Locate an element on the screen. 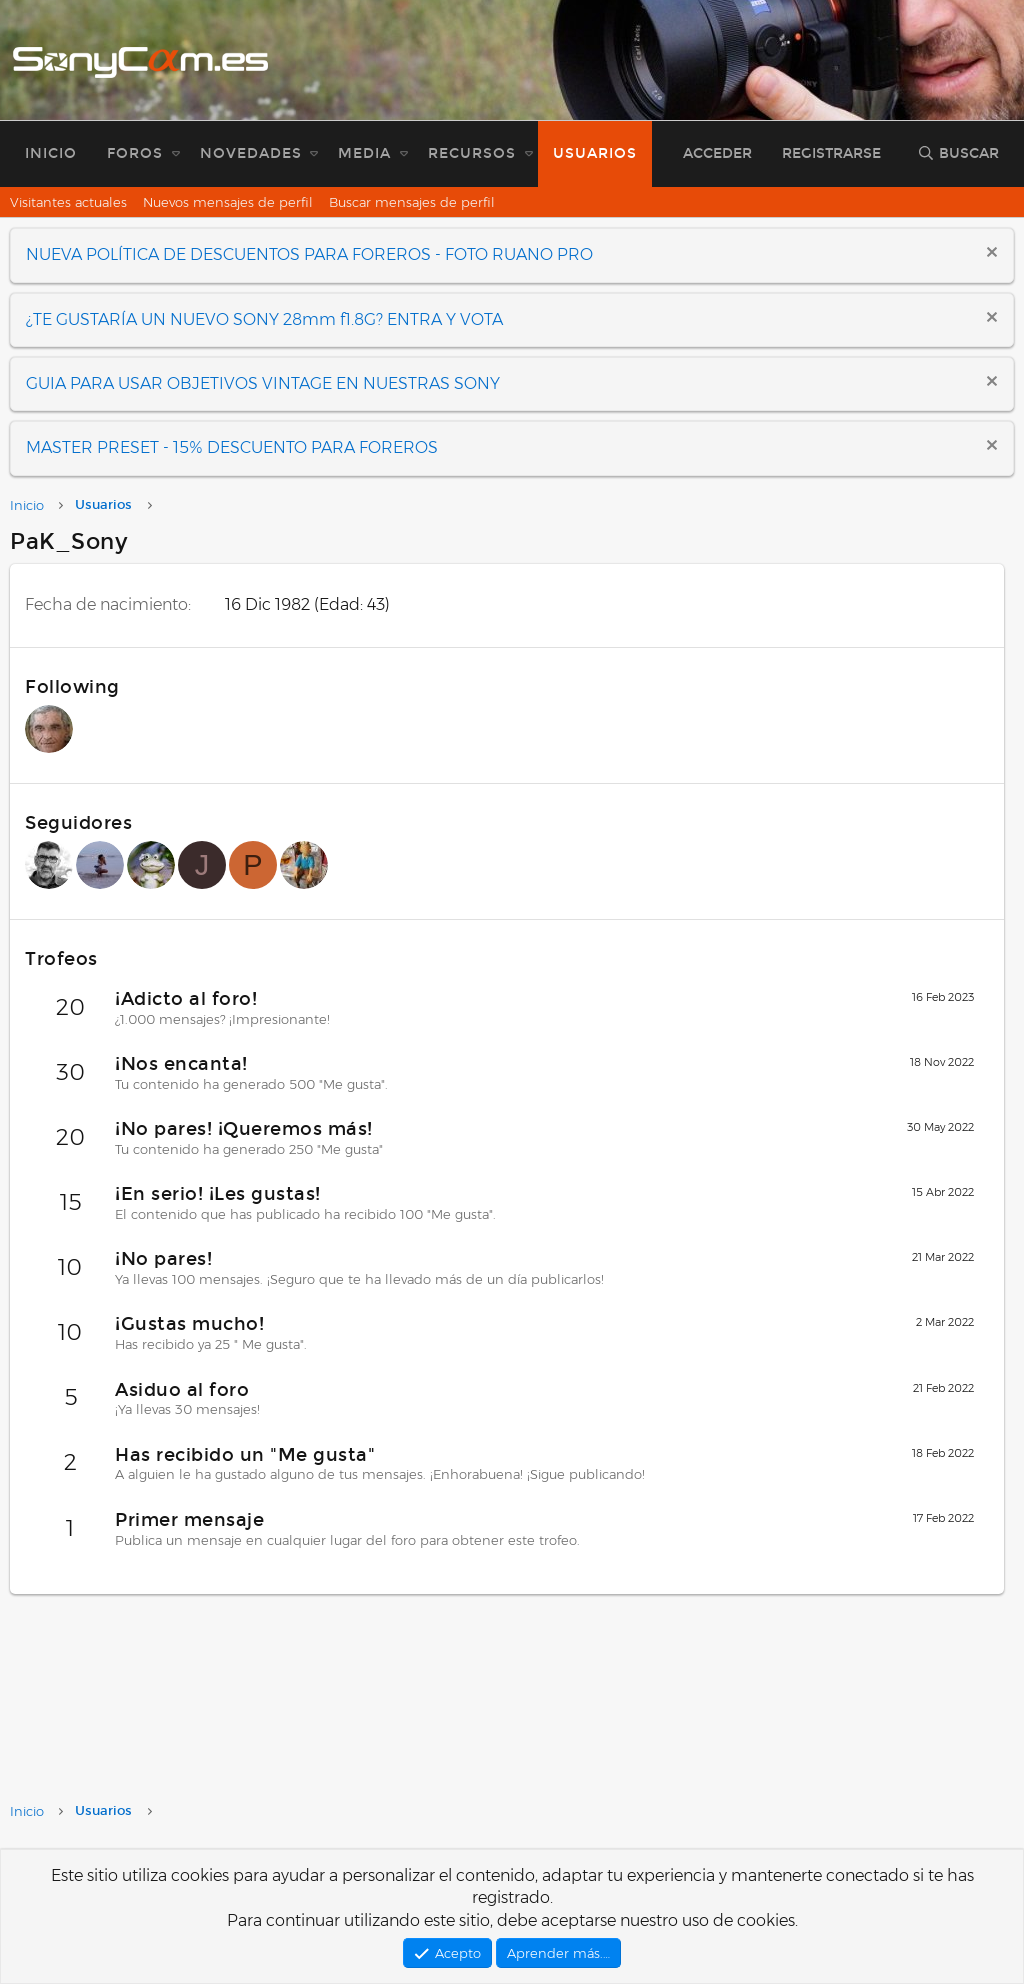 The width and height of the screenshot is (1024, 1984). NUEVA POLÍTICA DE DESCUENTOS PARA FOREROS - FOTO RUANO PRO is located at coordinates (309, 254).